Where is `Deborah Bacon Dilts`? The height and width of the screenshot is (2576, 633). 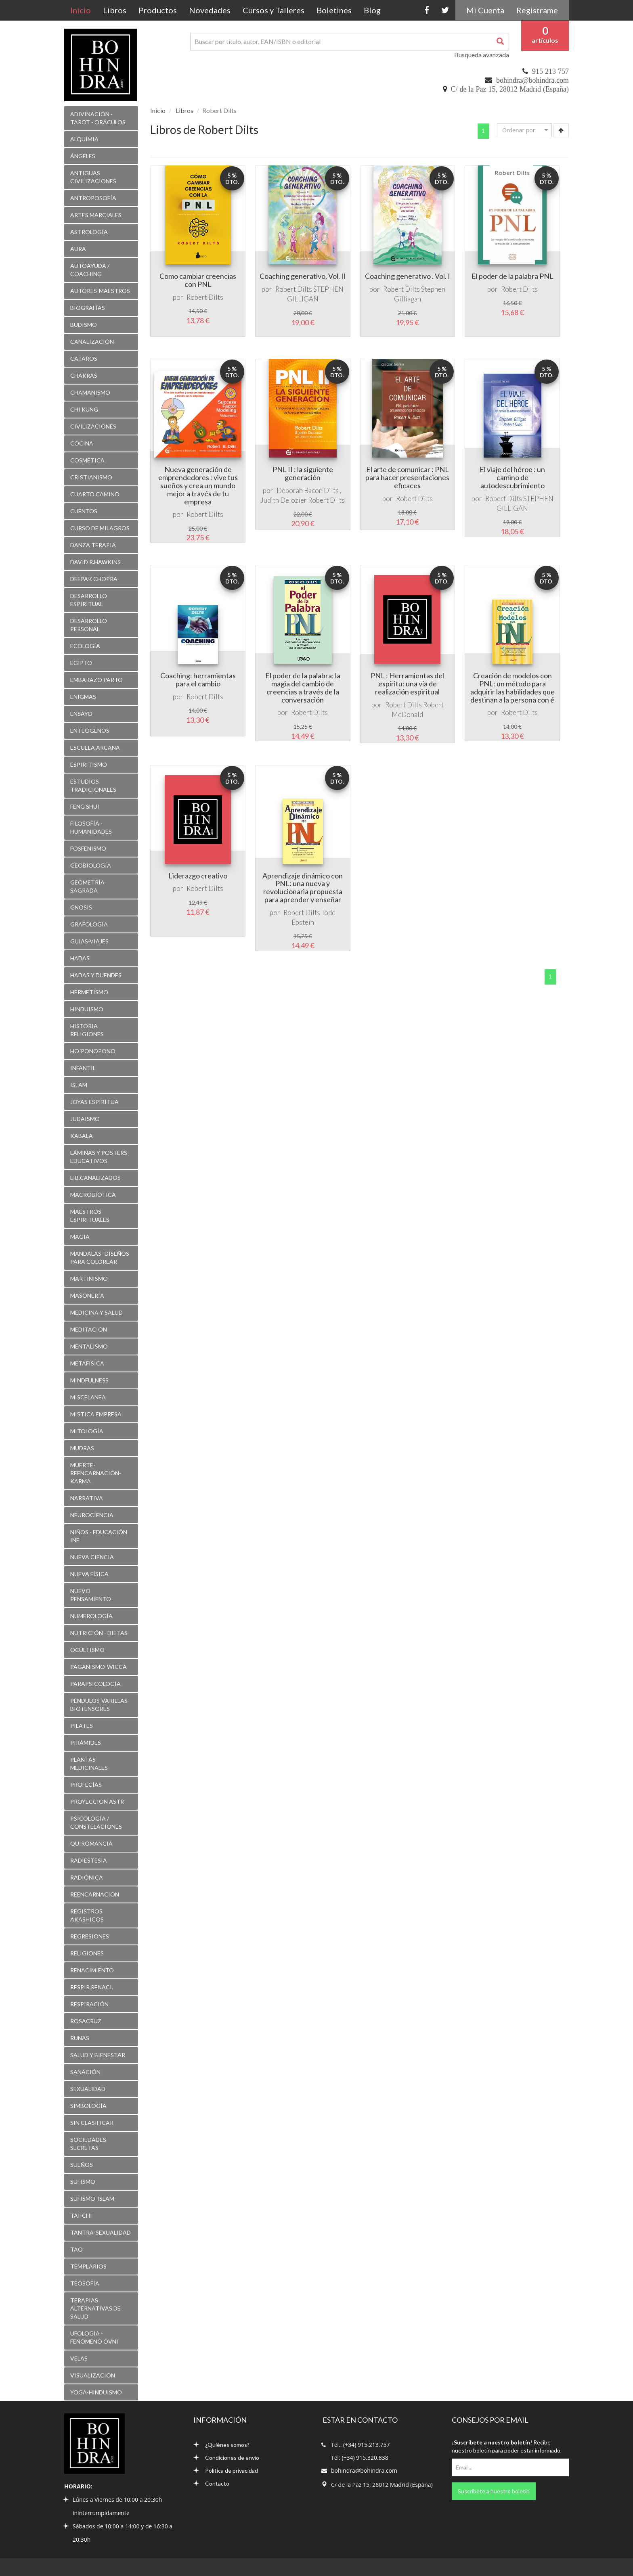 Deborah Bacon Dilts is located at coordinates (308, 490).